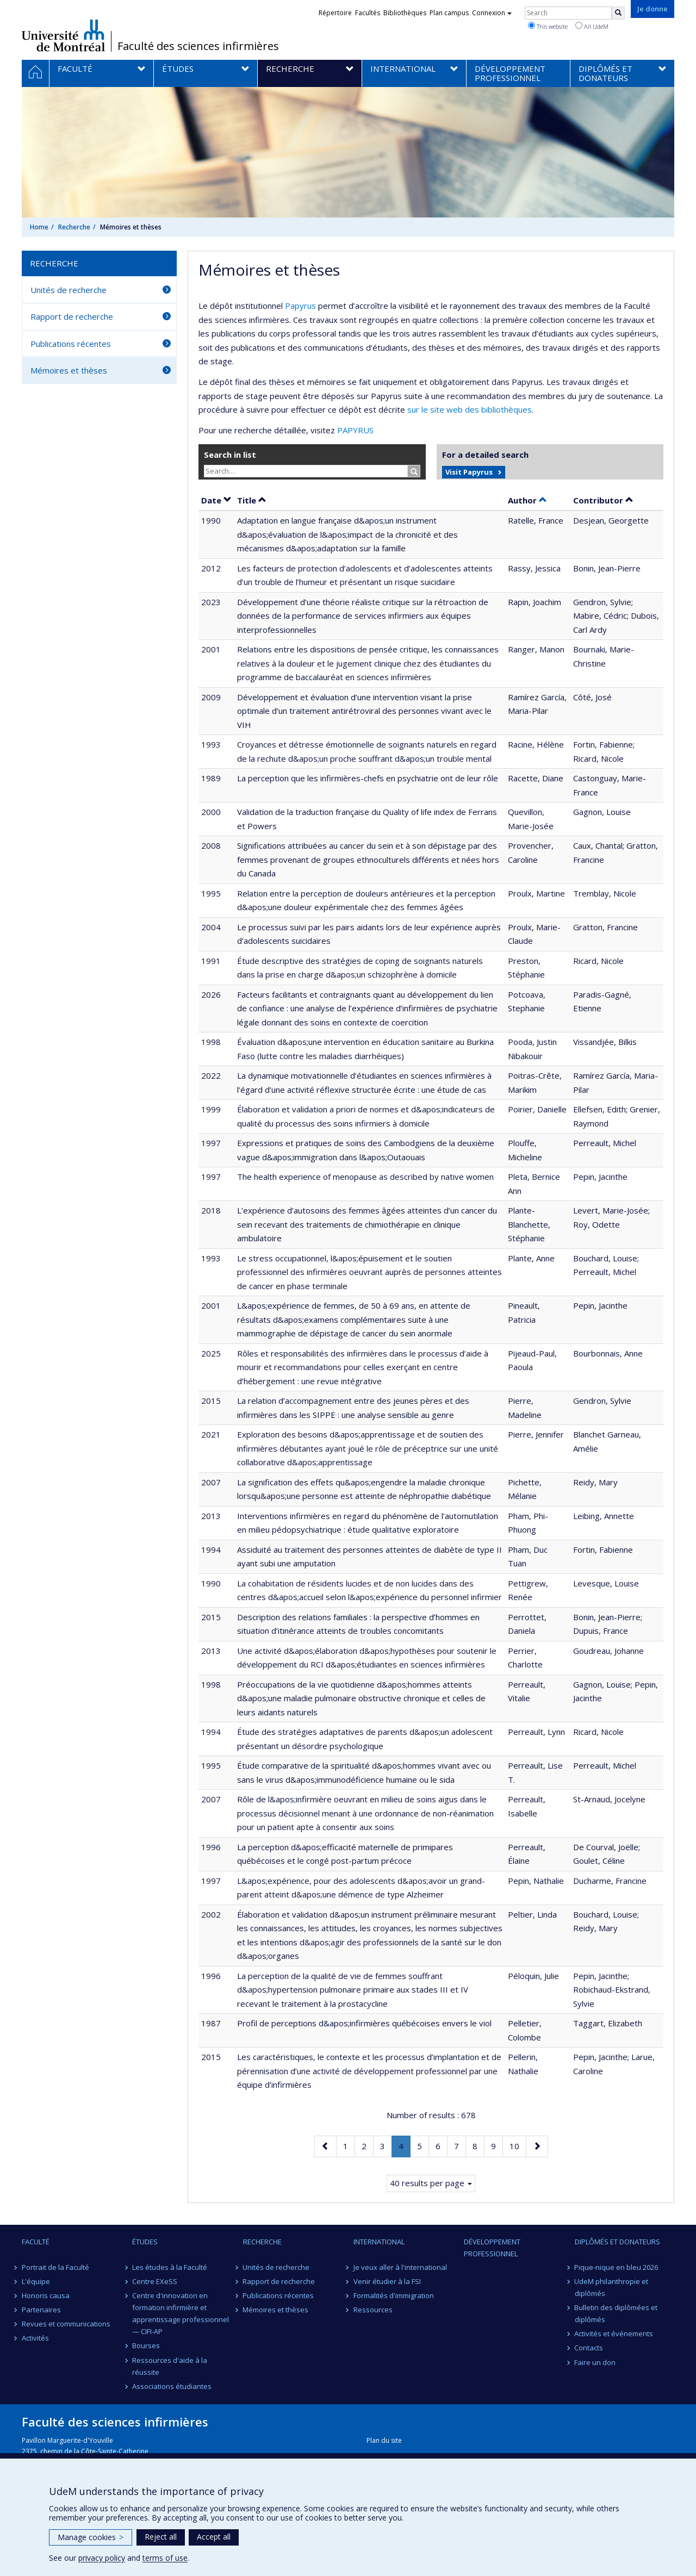 The image size is (696, 2576). I want to click on Publications récentes, so click(70, 343).